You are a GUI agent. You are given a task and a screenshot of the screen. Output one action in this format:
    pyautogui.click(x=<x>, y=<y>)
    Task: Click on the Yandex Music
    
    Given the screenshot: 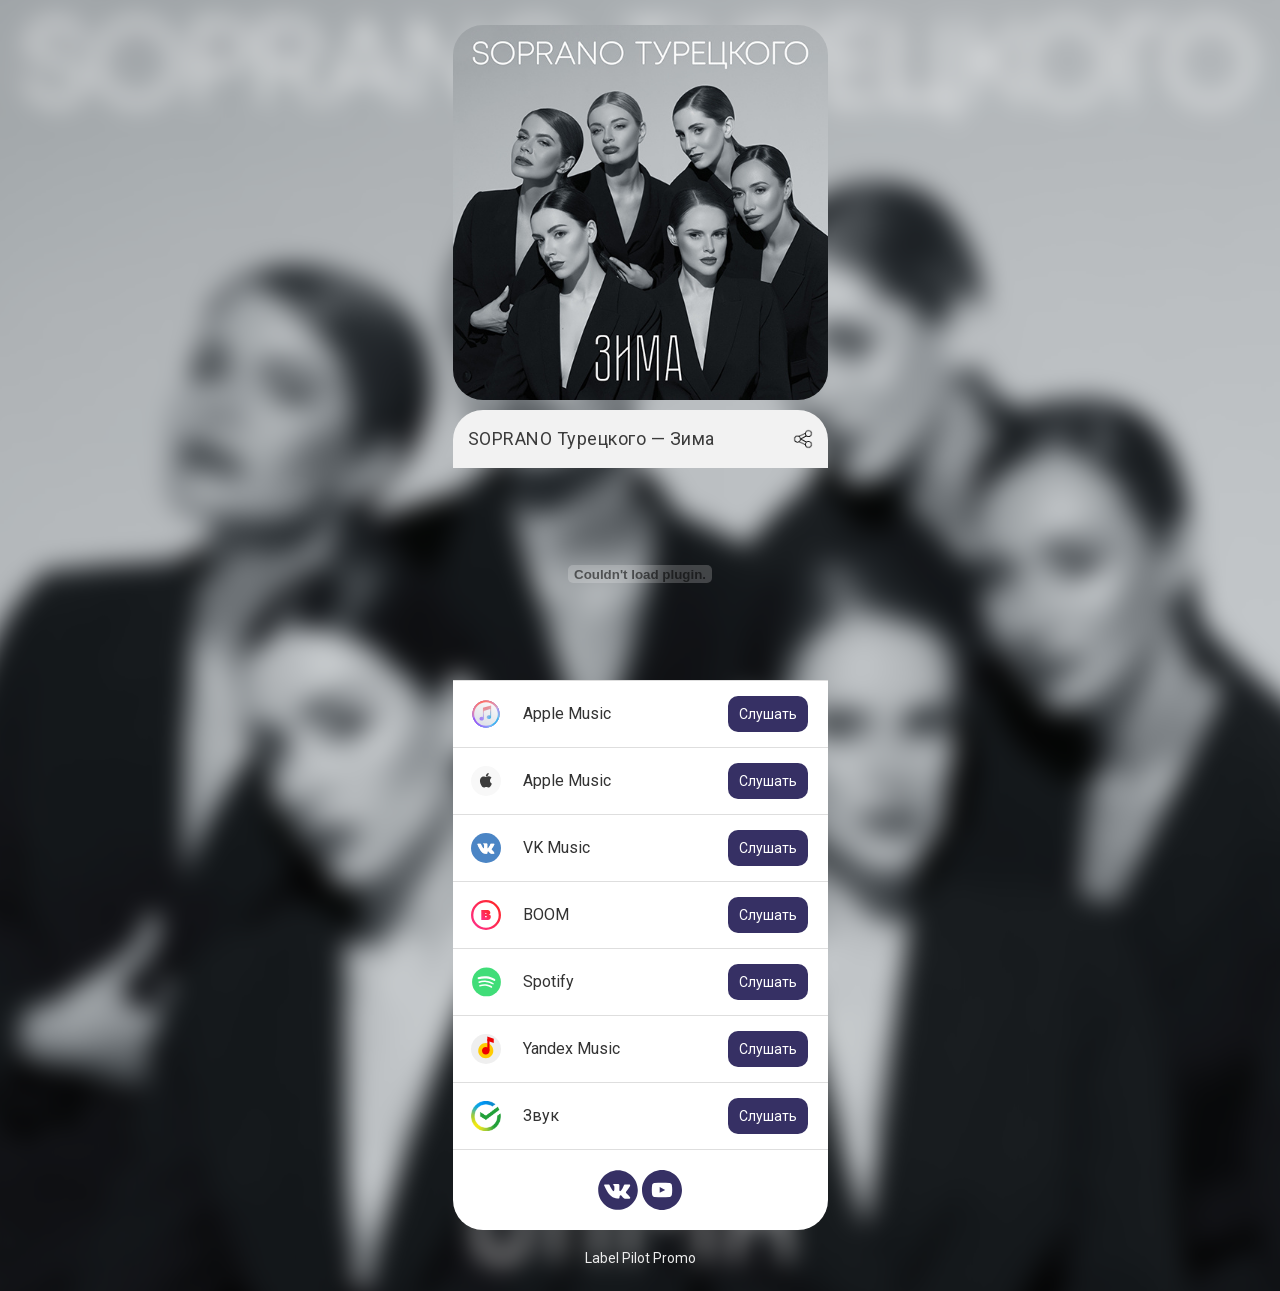 What is the action you would take?
    pyautogui.click(x=665, y=1049)
    